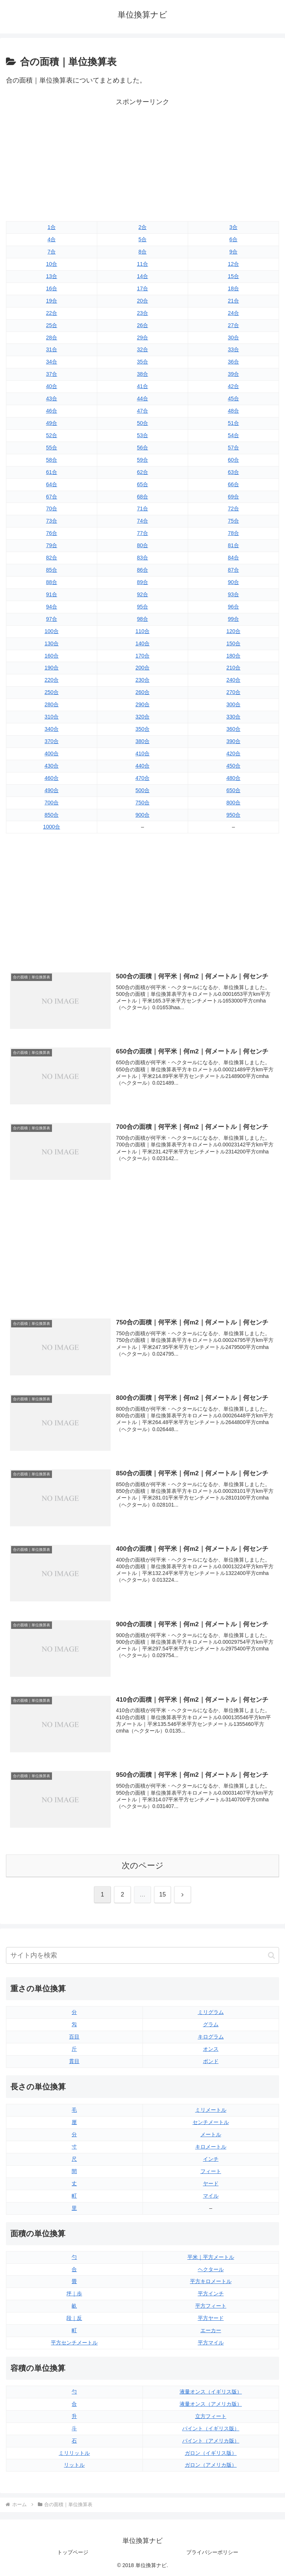  Describe the element at coordinates (74, 2318) in the screenshot. I see `段｜反` at that location.